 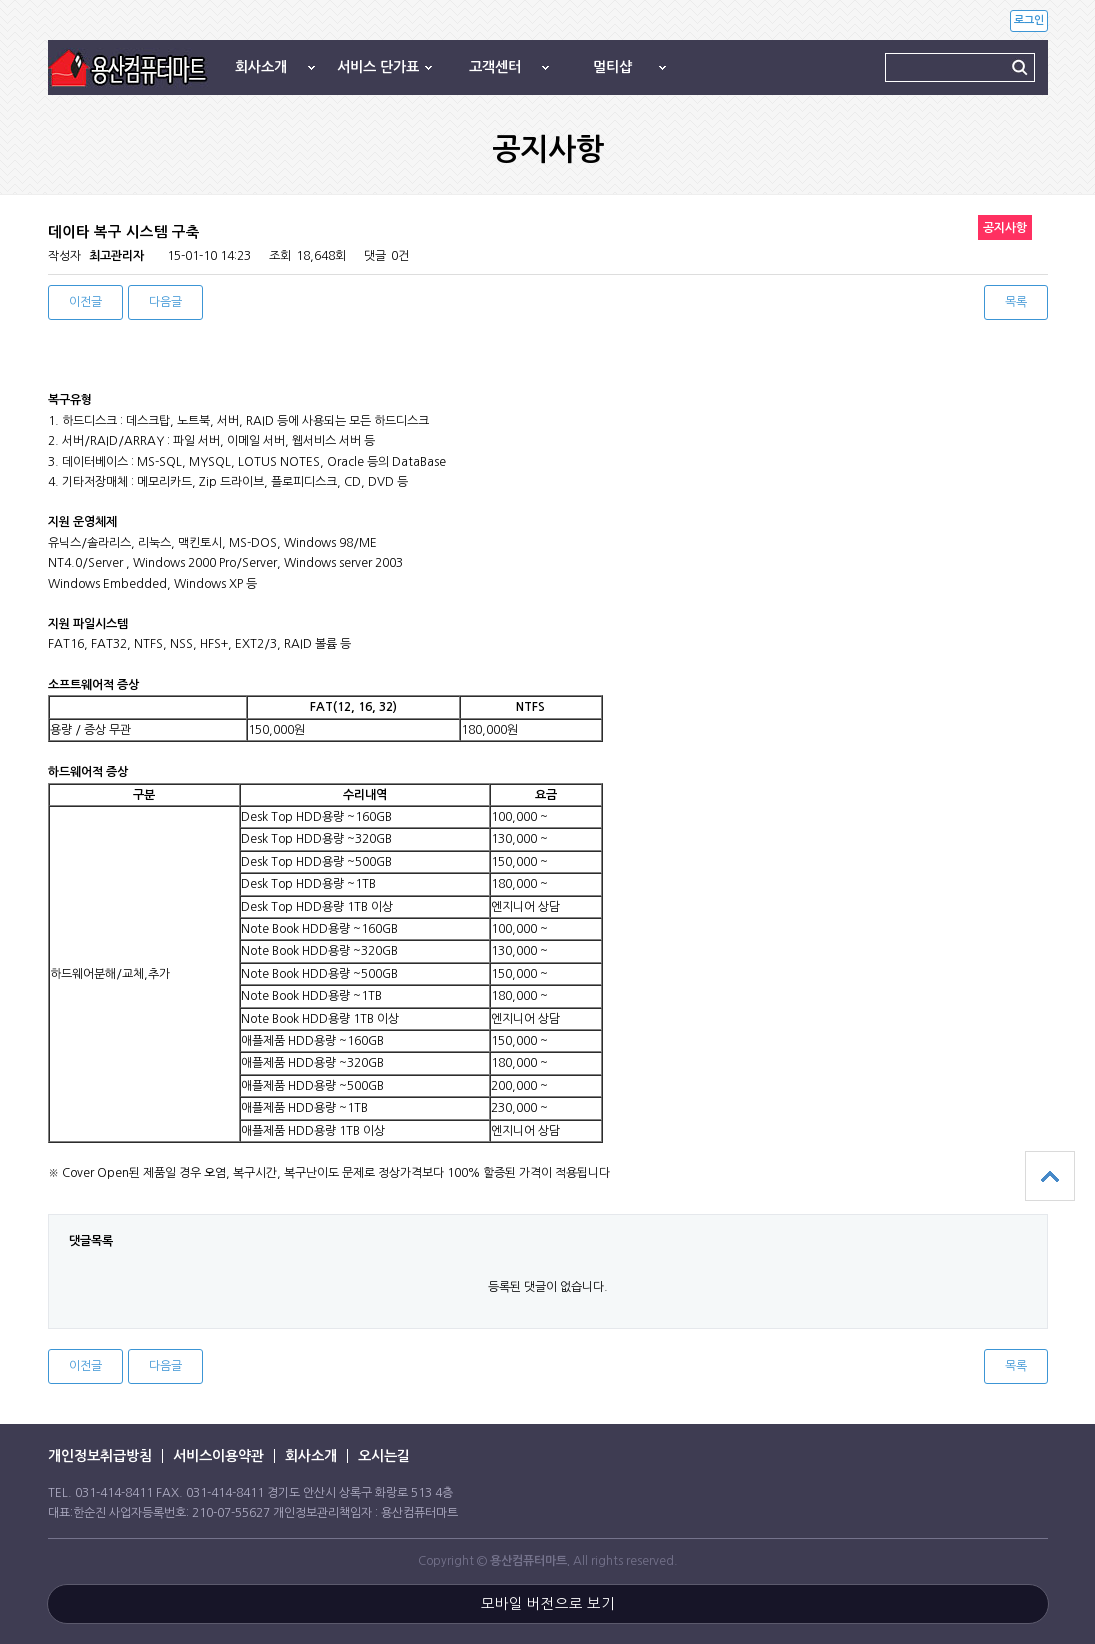 I want to click on 개인정보취급방침, so click(x=100, y=1456).